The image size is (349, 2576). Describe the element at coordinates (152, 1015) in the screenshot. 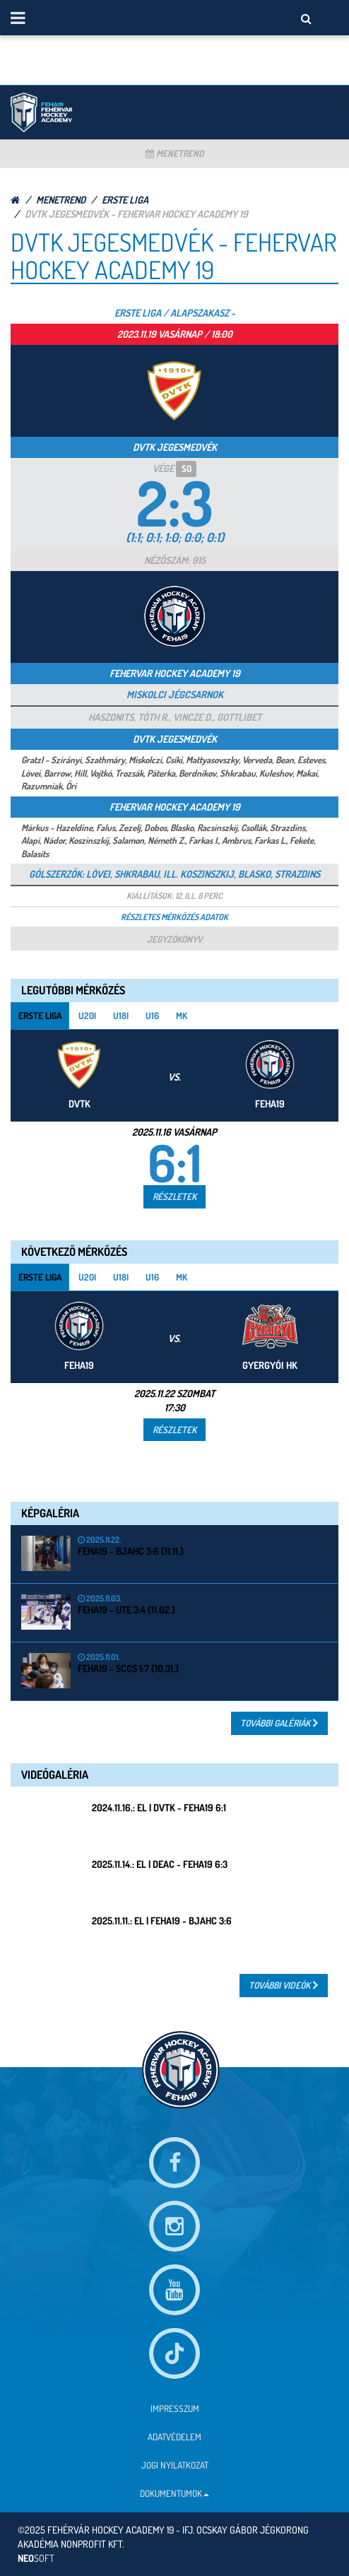

I see `U16 [tab]` at that location.